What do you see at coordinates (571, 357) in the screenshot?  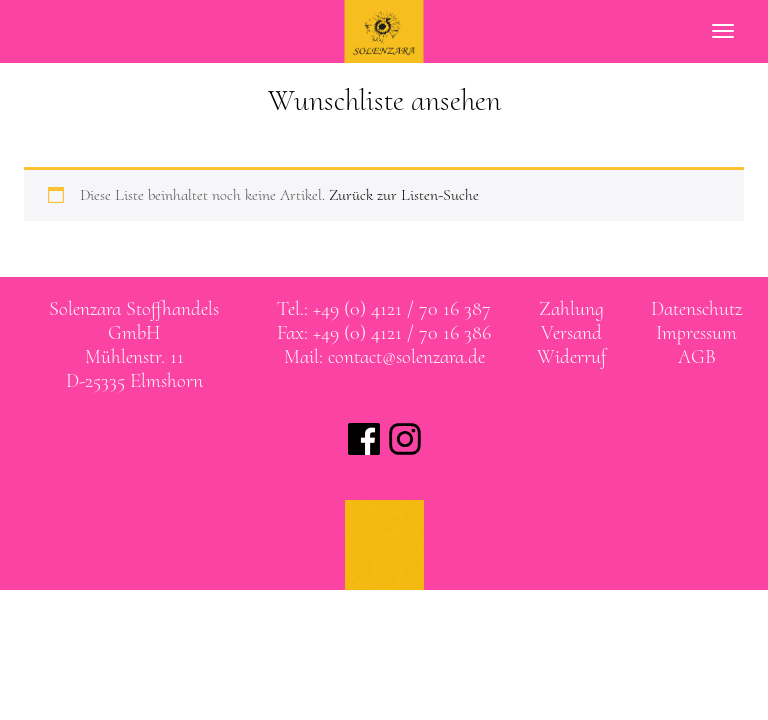 I see `Widerruf` at bounding box center [571, 357].